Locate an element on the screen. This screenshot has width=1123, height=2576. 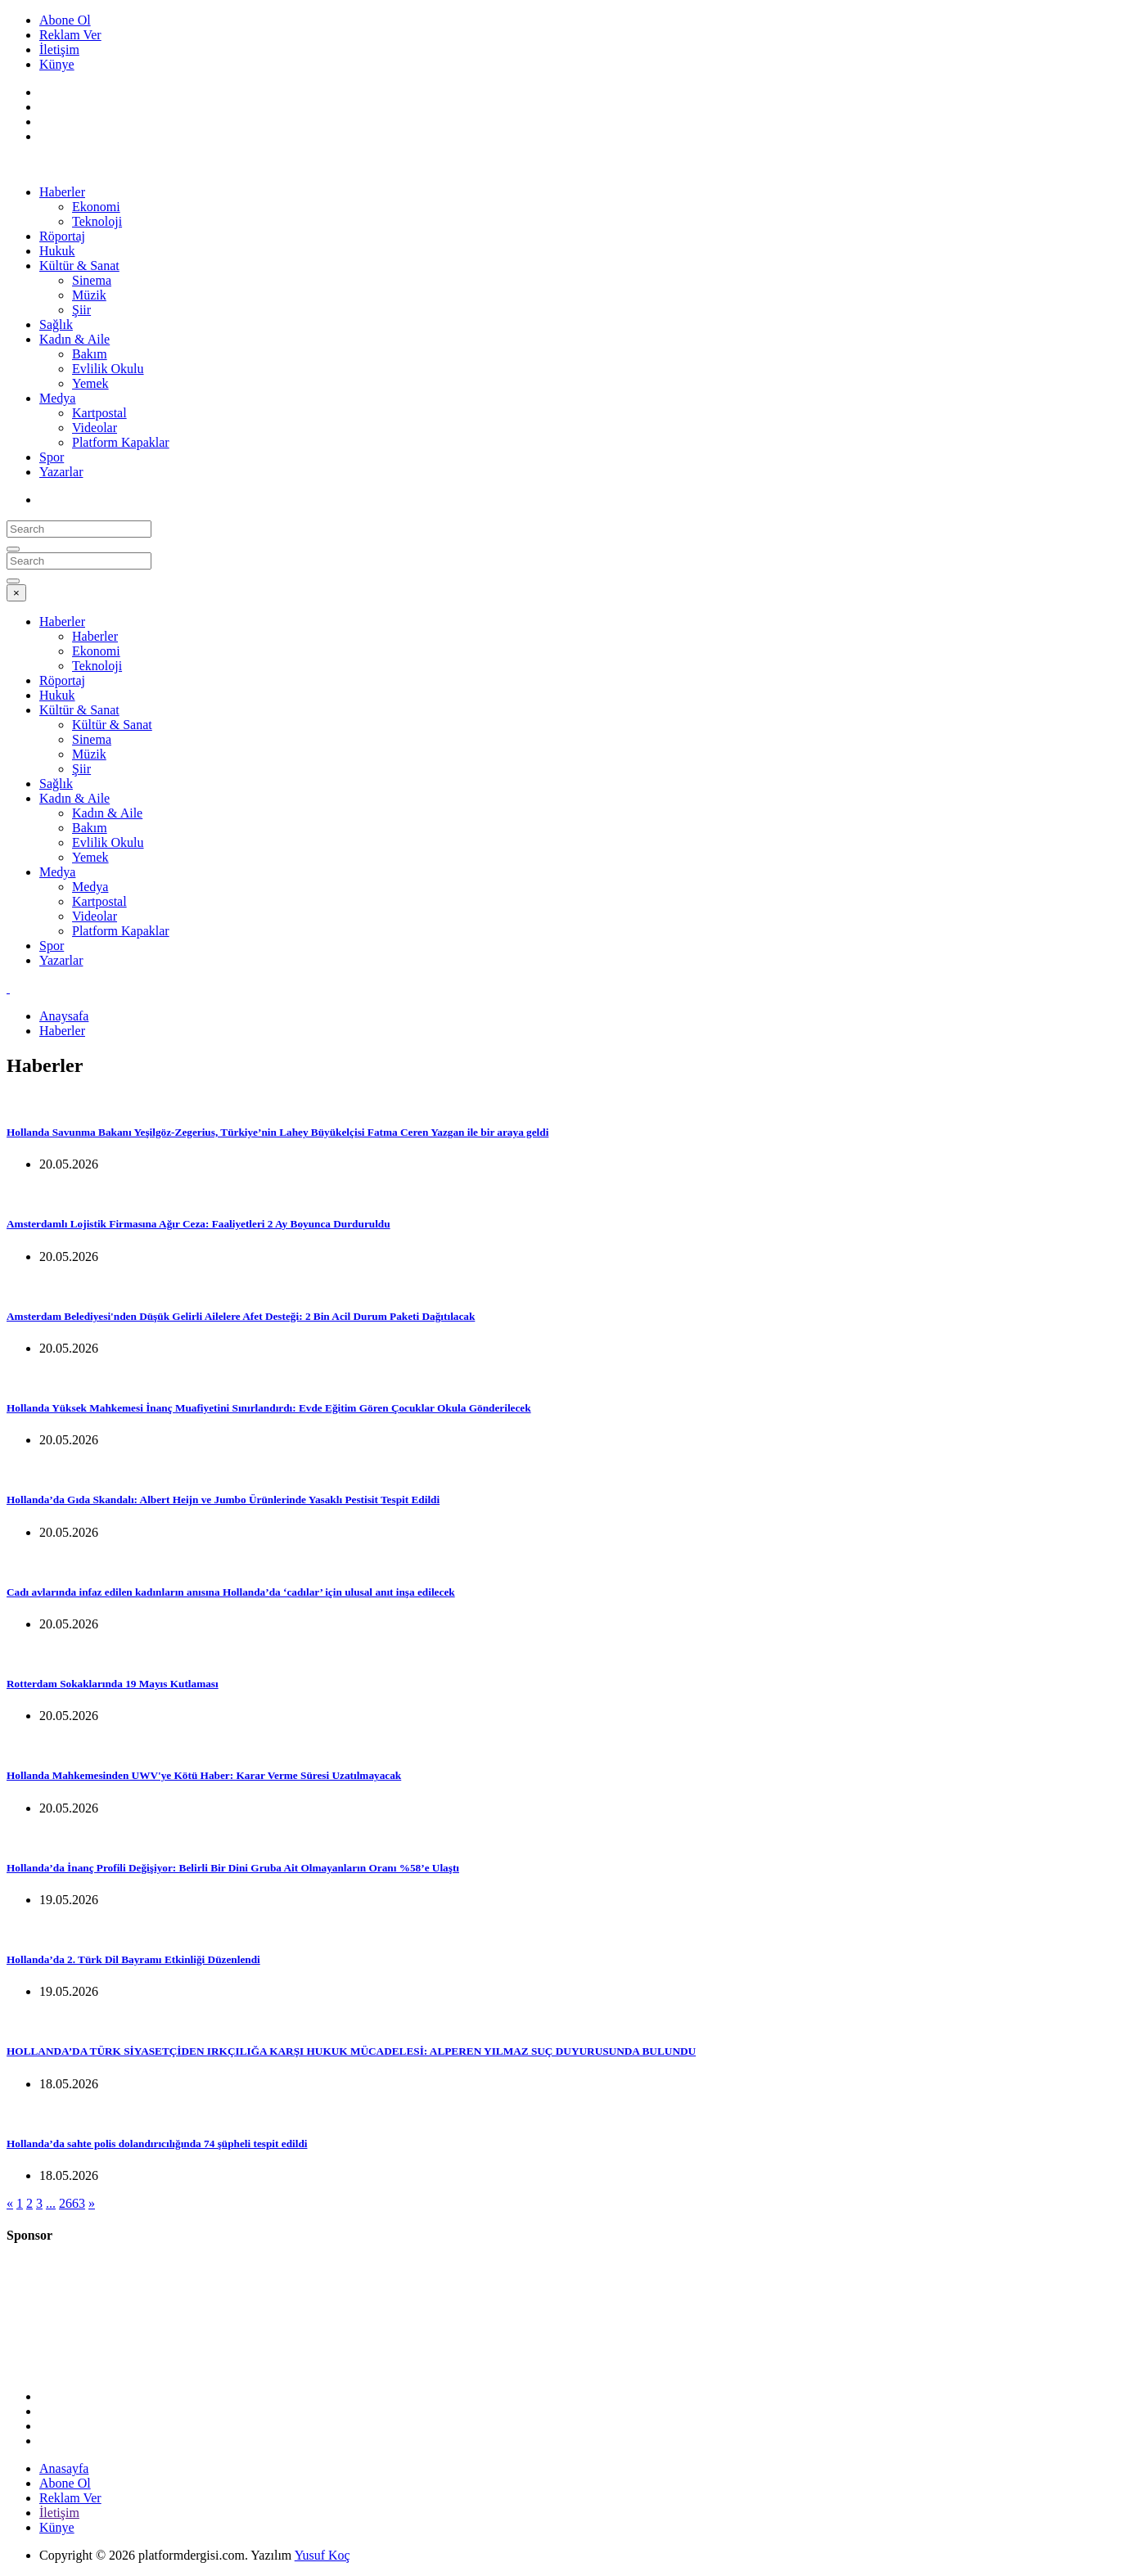
Rotterdam Sokaklarında 19 Mayıs Kutlaması is located at coordinates (113, 1684).